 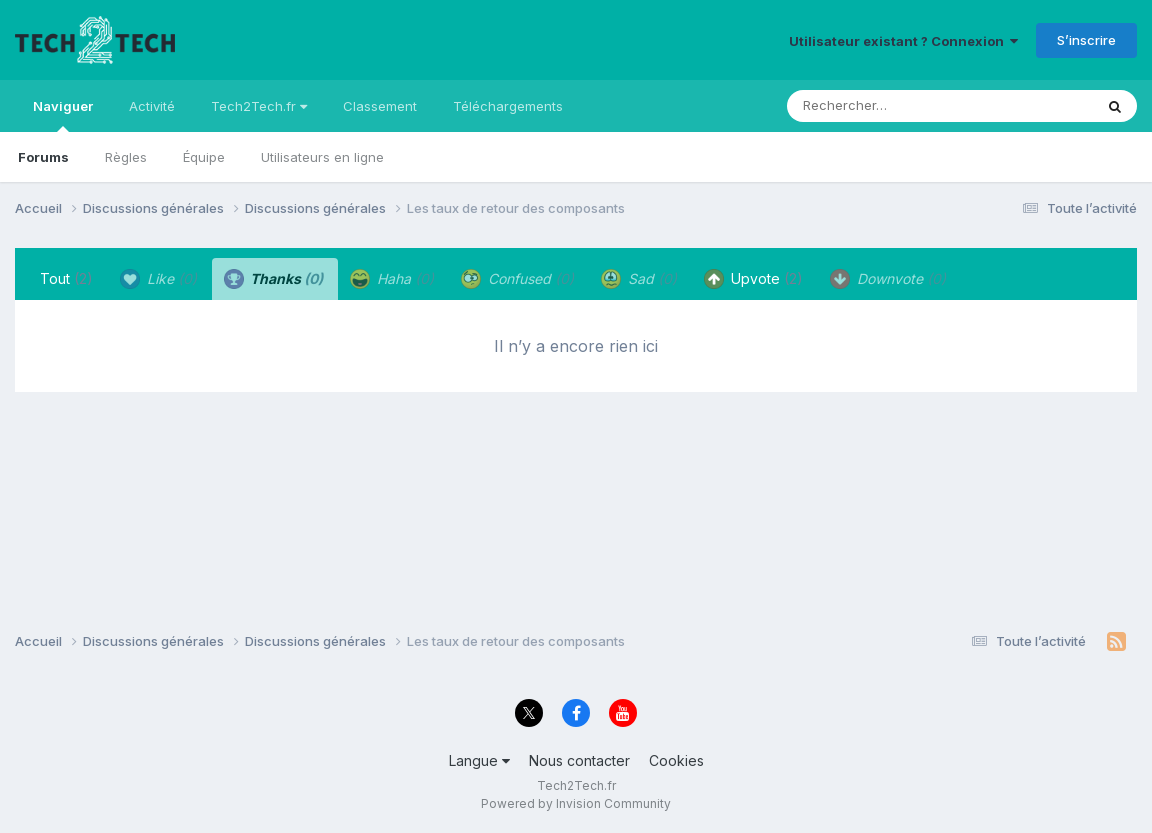 What do you see at coordinates (579, 760) in the screenshot?
I see `Nous contacter` at bounding box center [579, 760].